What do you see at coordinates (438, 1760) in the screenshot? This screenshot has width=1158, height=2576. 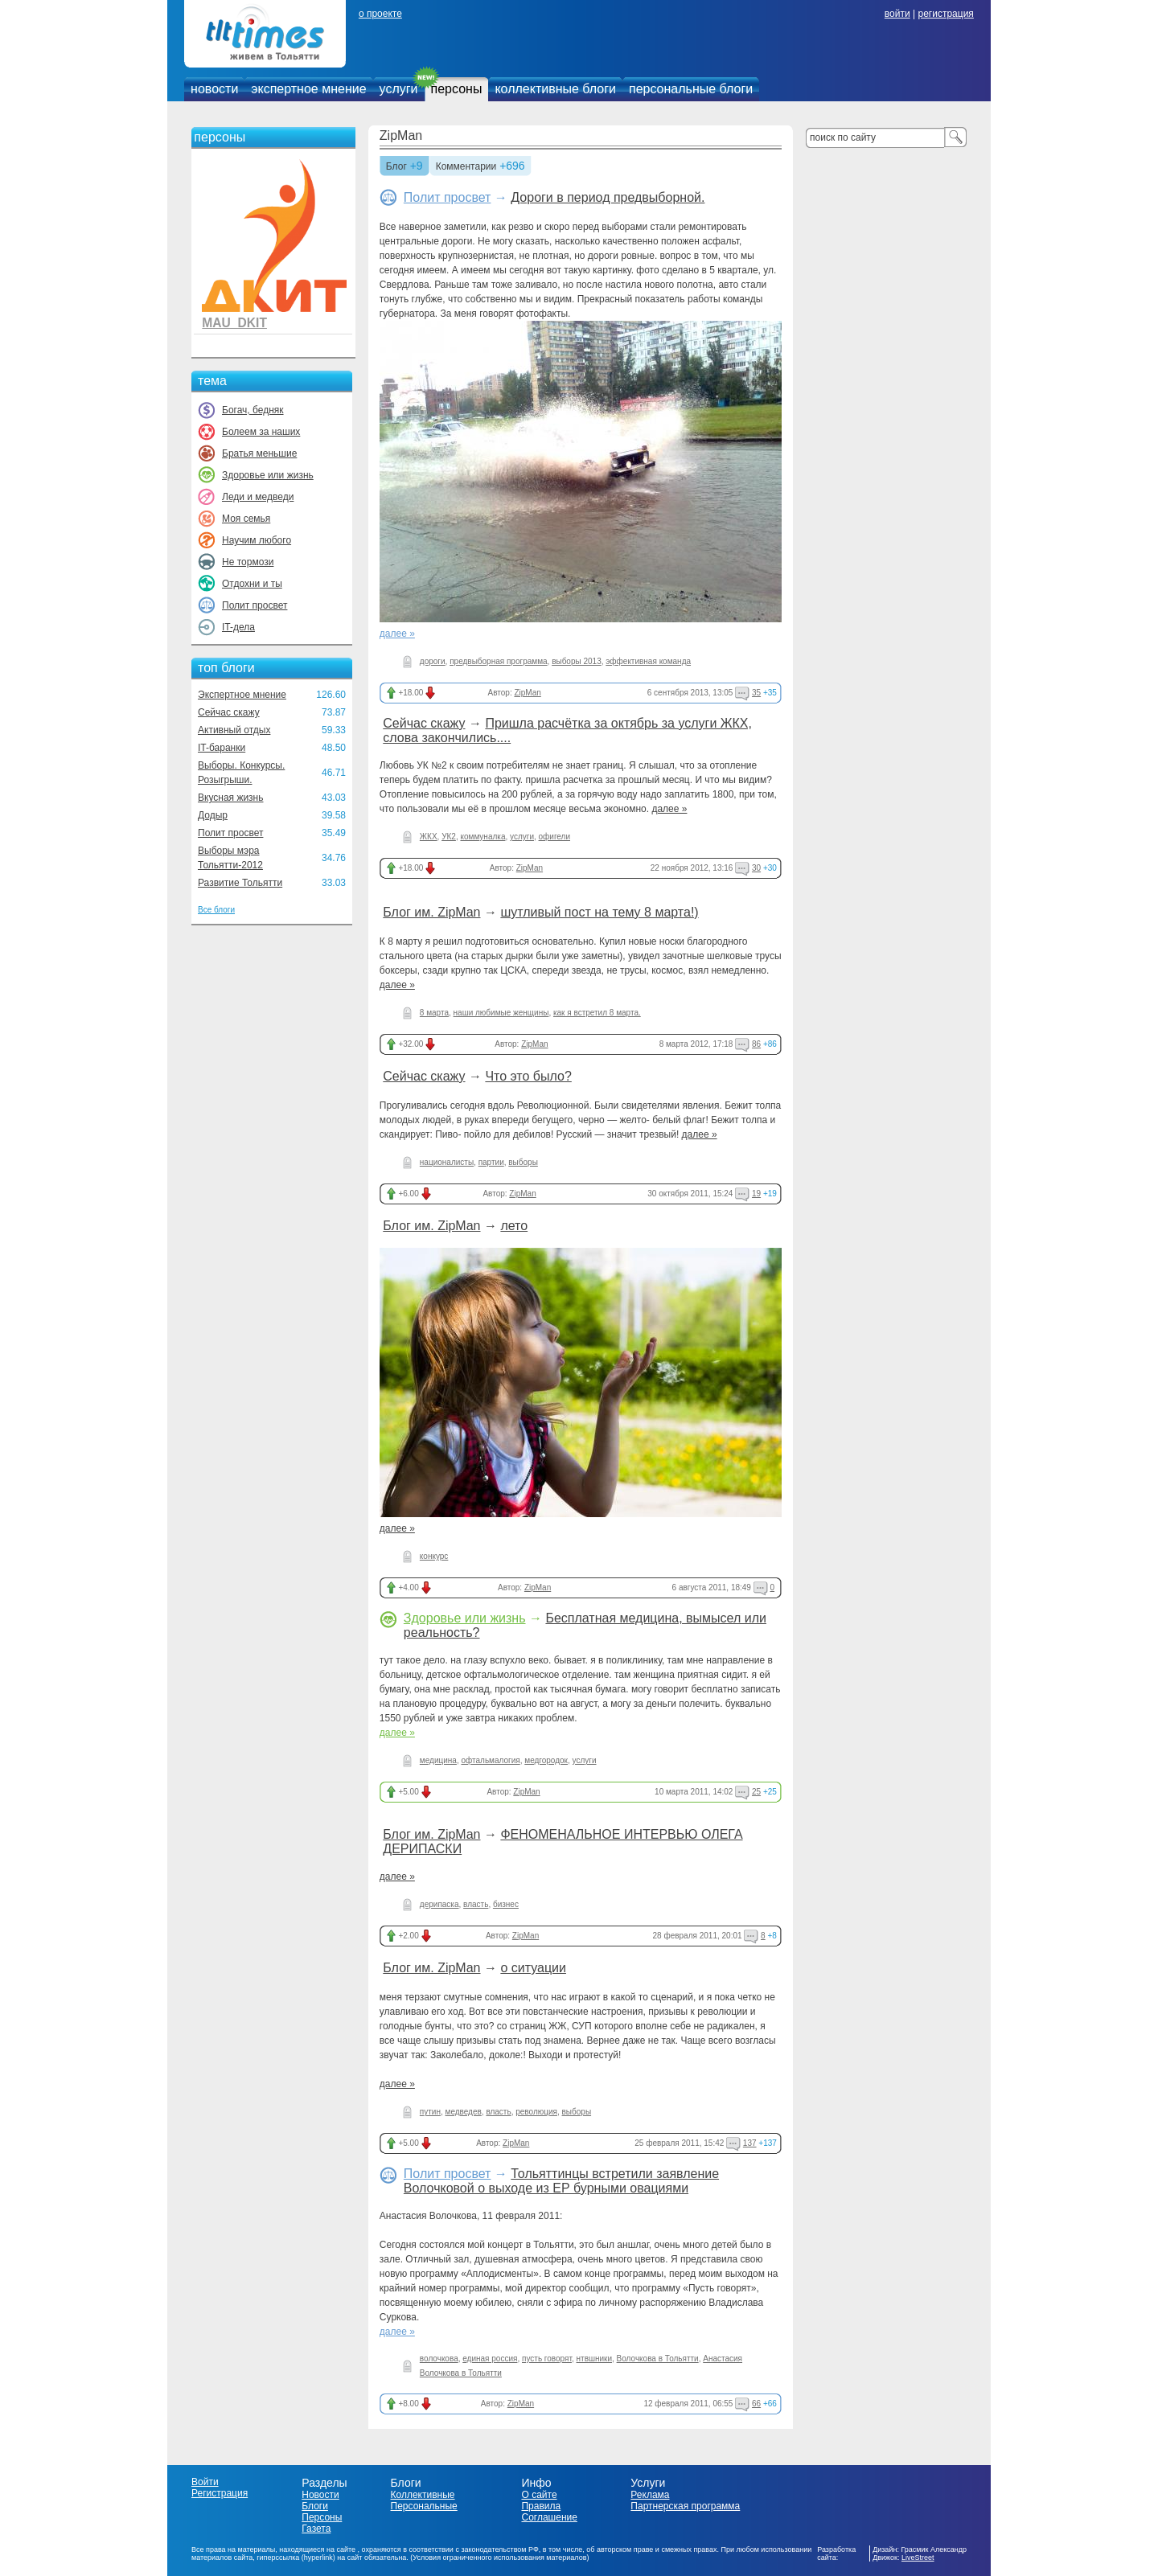 I see `медицина` at bounding box center [438, 1760].